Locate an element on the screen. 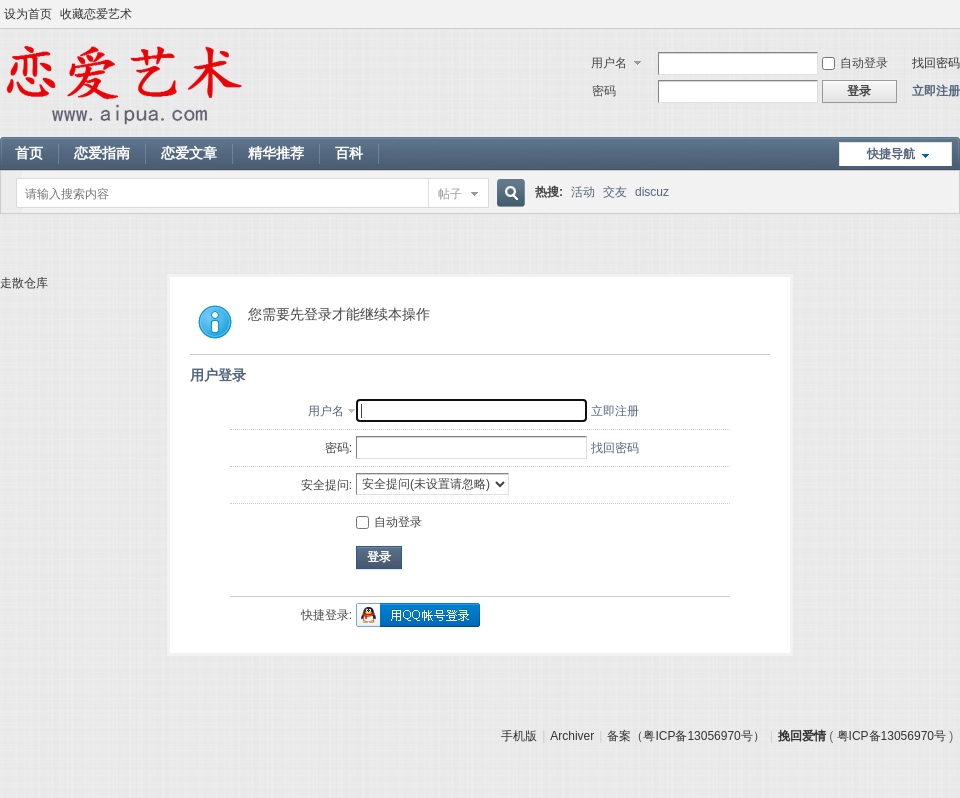 This screenshot has height=798, width=960. 挽回爱情 is located at coordinates (802, 736).